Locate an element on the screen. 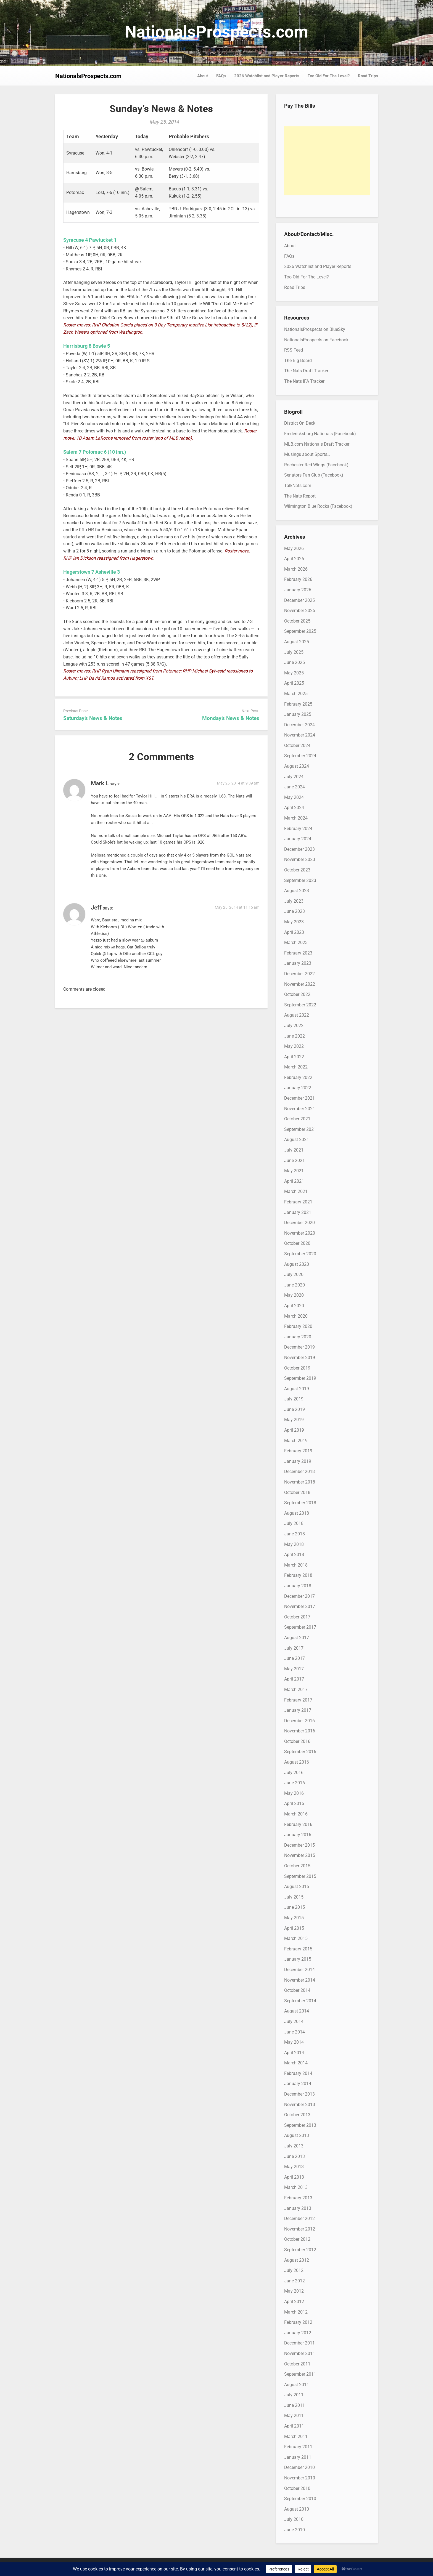 This screenshot has width=433, height=2576. July 2011 is located at coordinates (293, 2394).